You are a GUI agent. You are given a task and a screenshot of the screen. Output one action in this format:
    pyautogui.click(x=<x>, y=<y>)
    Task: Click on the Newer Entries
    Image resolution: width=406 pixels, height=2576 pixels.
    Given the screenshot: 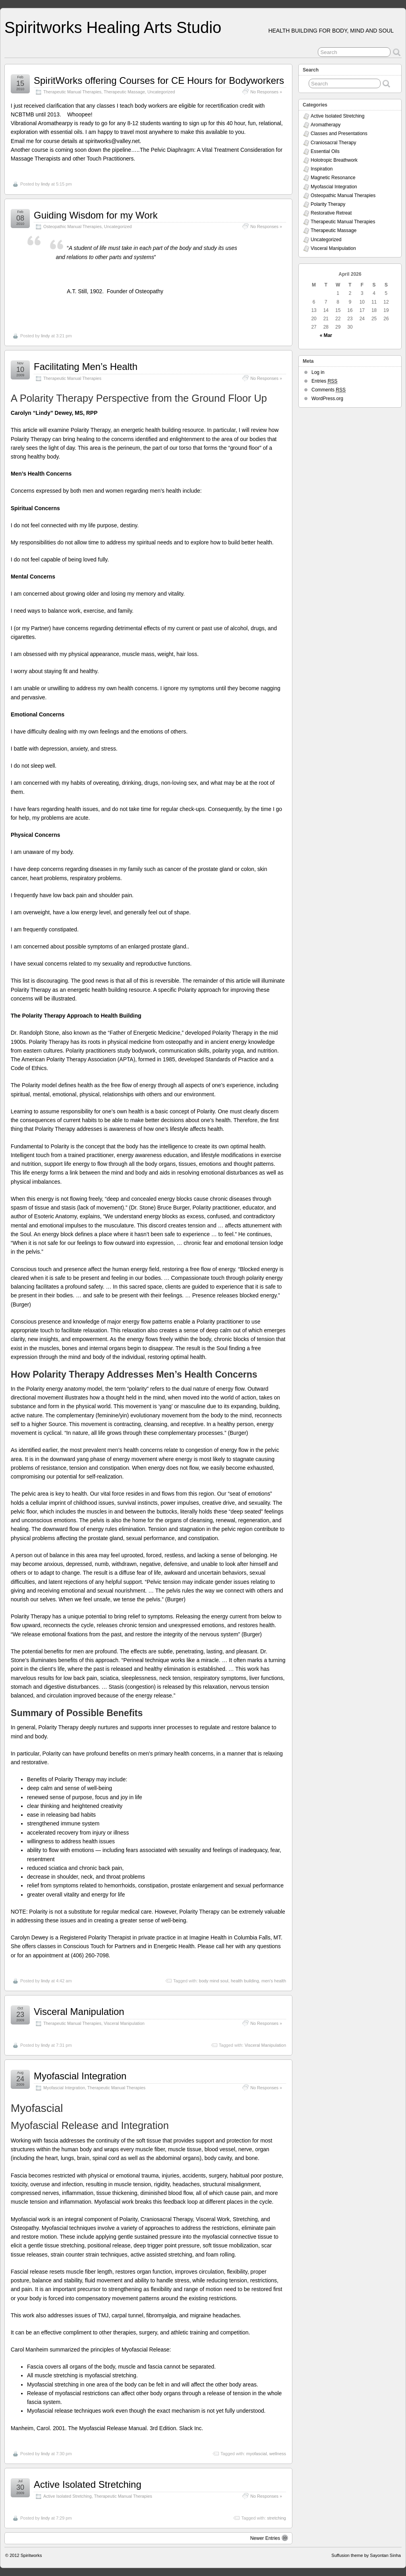 What is the action you would take?
    pyautogui.click(x=269, y=2538)
    